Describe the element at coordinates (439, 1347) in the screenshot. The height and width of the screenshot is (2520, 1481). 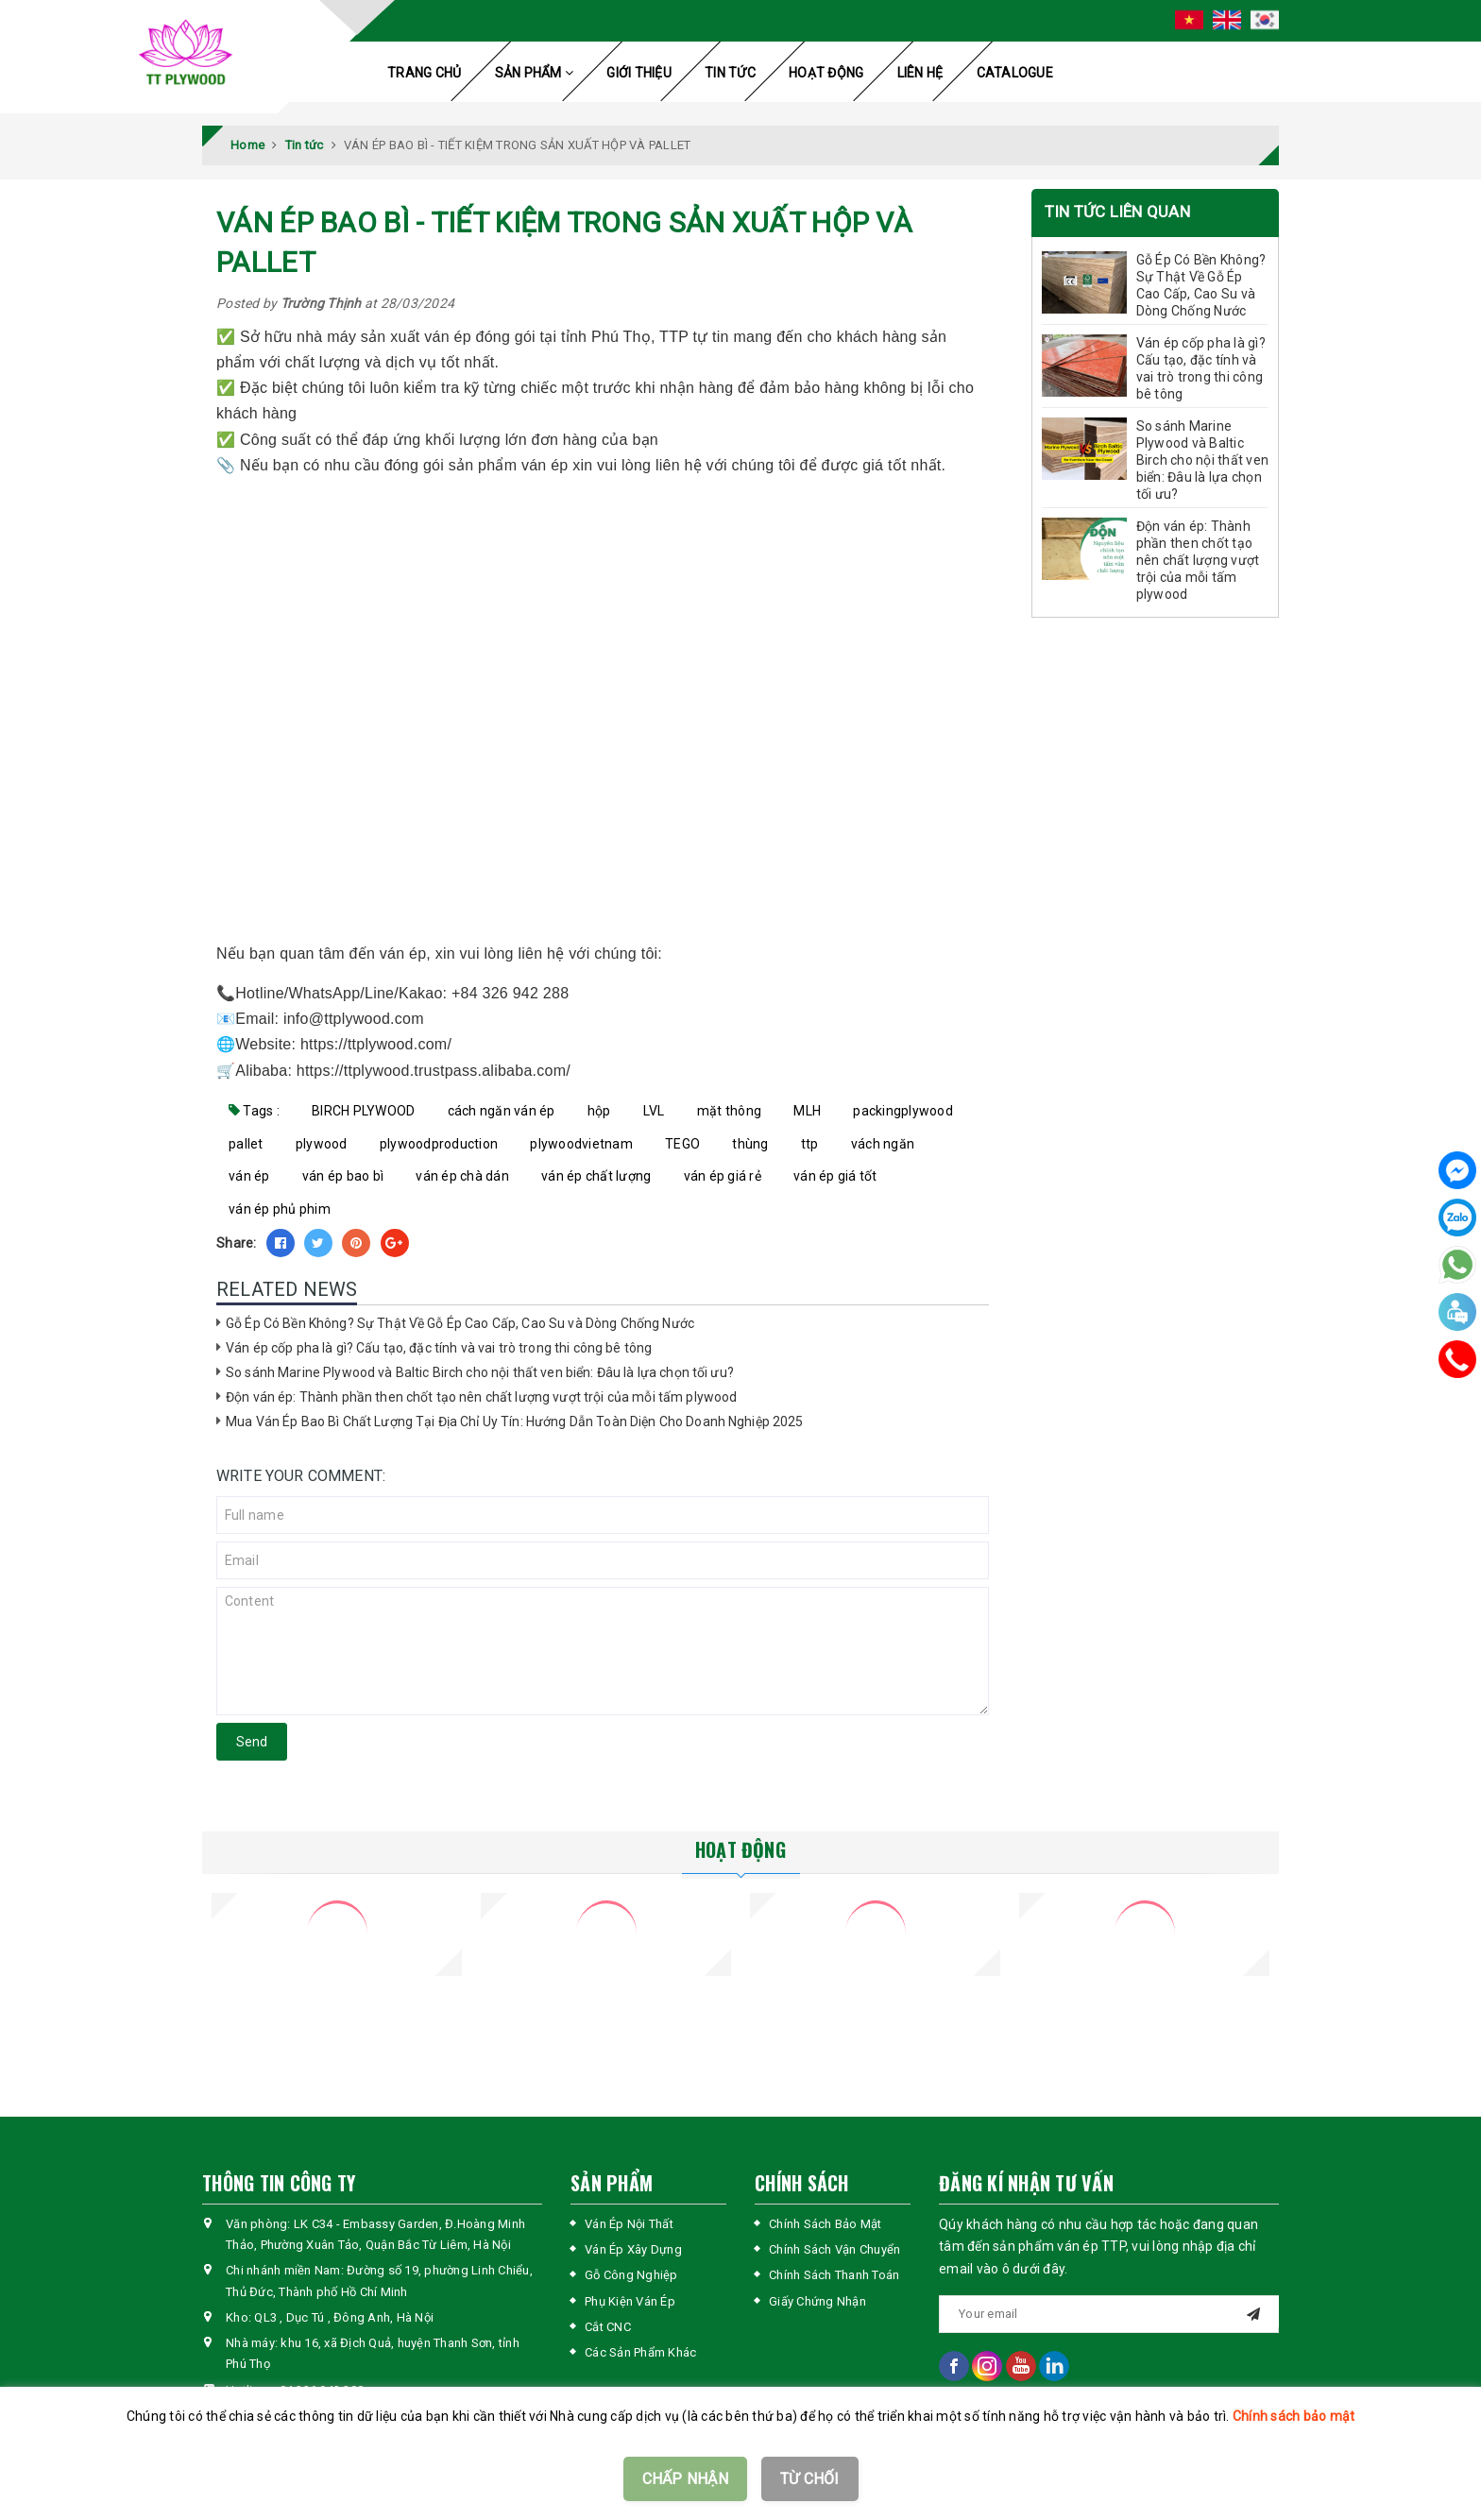
I see `Ván ép cốp pha là gì? Cấu tạo, đặc tính và vai trò trong thi công bê tông` at that location.